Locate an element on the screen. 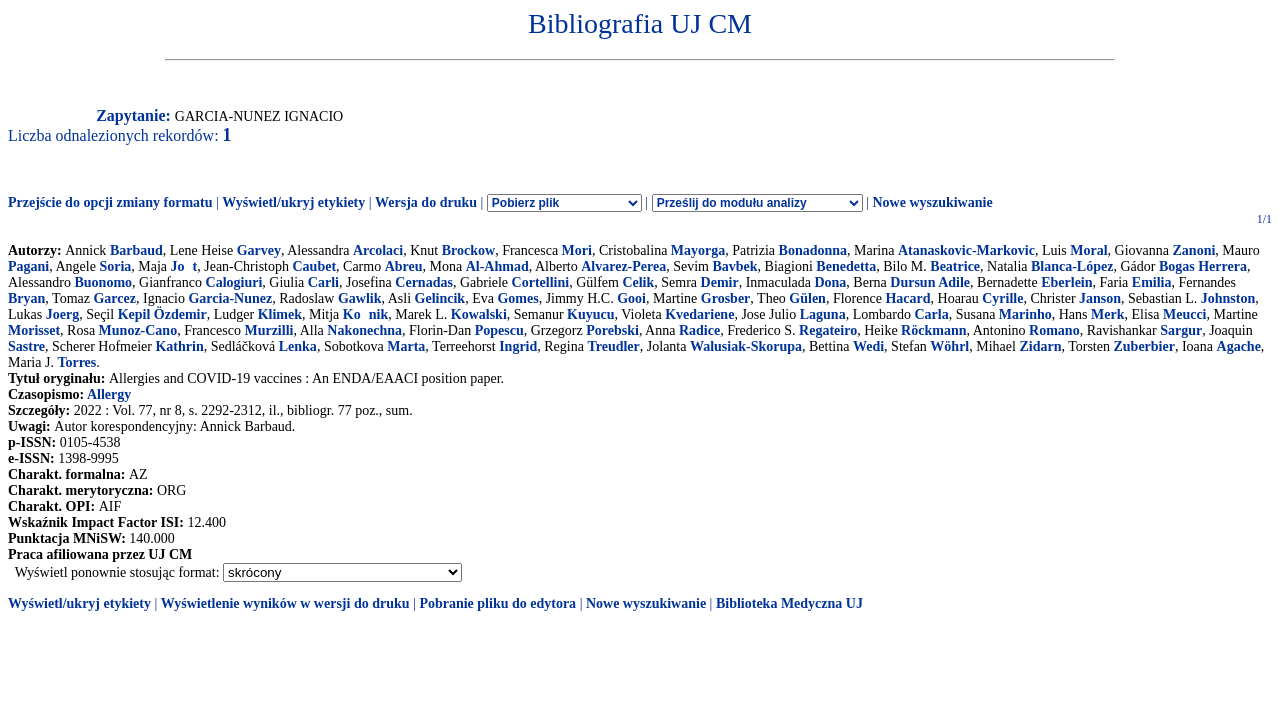 The image size is (1280, 728). Romano is located at coordinates (1054, 330).